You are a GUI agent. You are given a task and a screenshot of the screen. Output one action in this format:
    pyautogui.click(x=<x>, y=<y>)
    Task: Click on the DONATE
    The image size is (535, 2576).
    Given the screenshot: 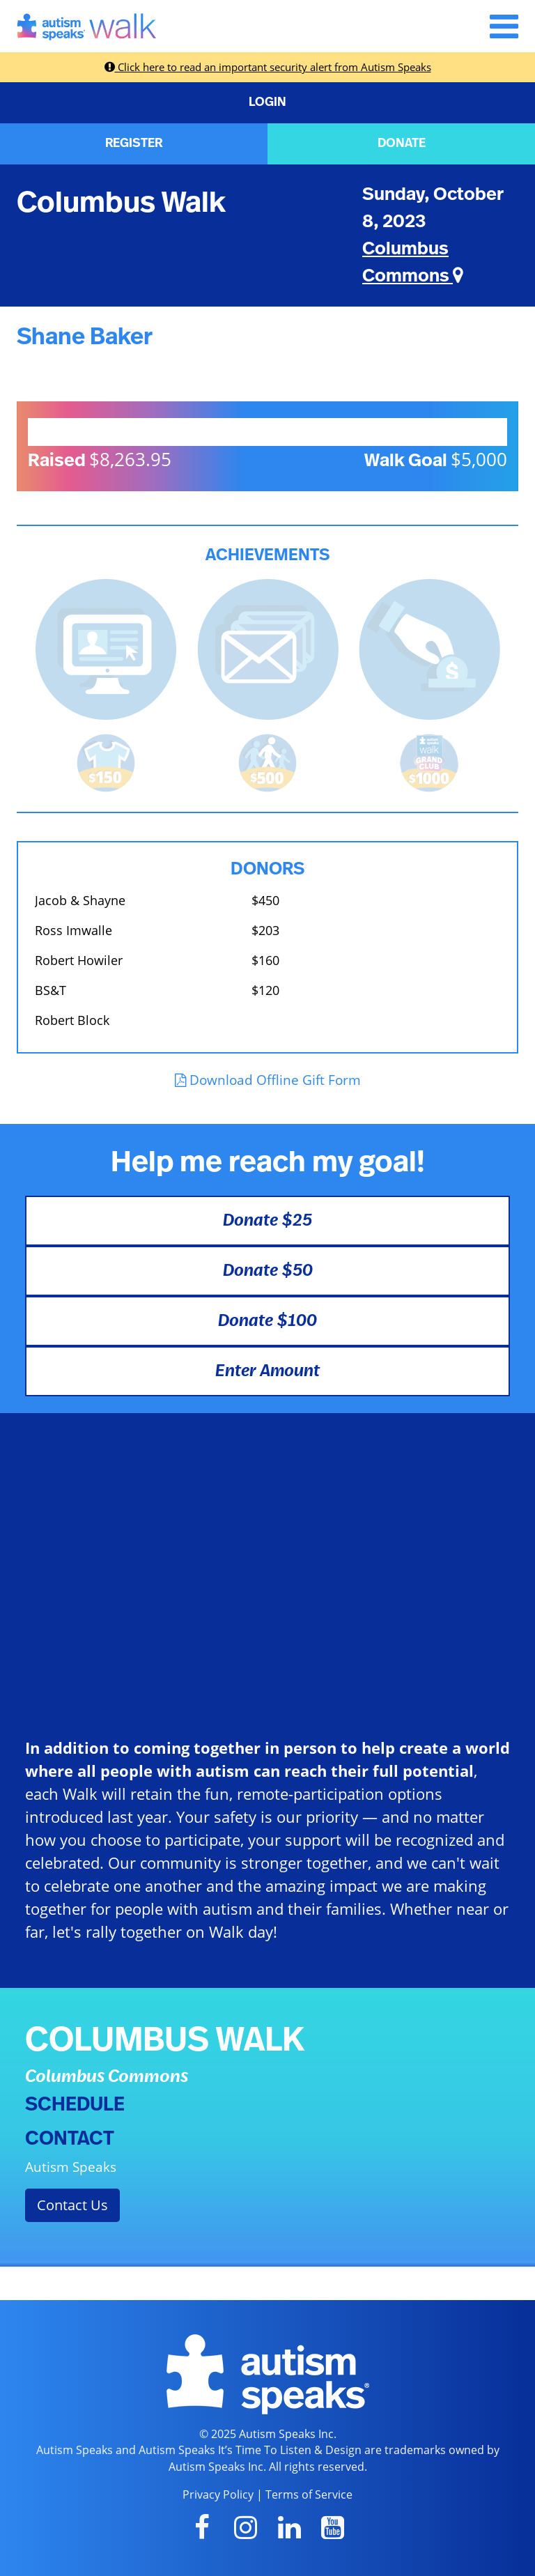 What is the action you would take?
    pyautogui.click(x=402, y=143)
    